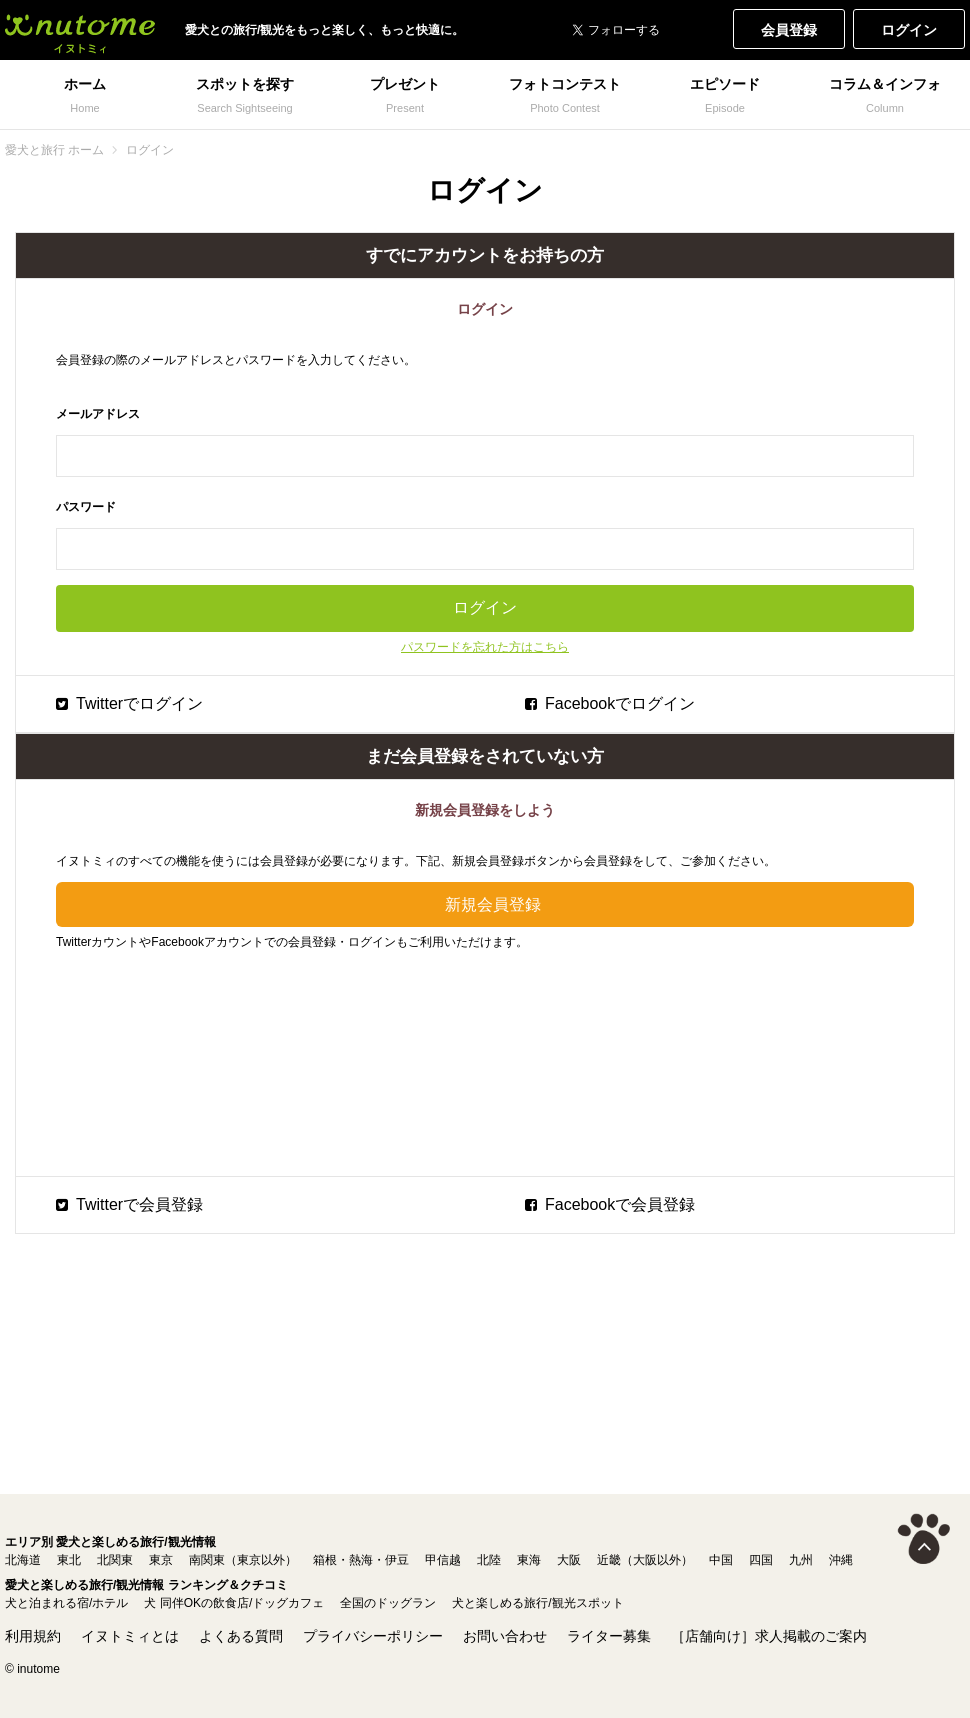 Image resolution: width=970 pixels, height=1718 pixels. Describe the element at coordinates (388, 1603) in the screenshot. I see `全国のドッグラン` at that location.